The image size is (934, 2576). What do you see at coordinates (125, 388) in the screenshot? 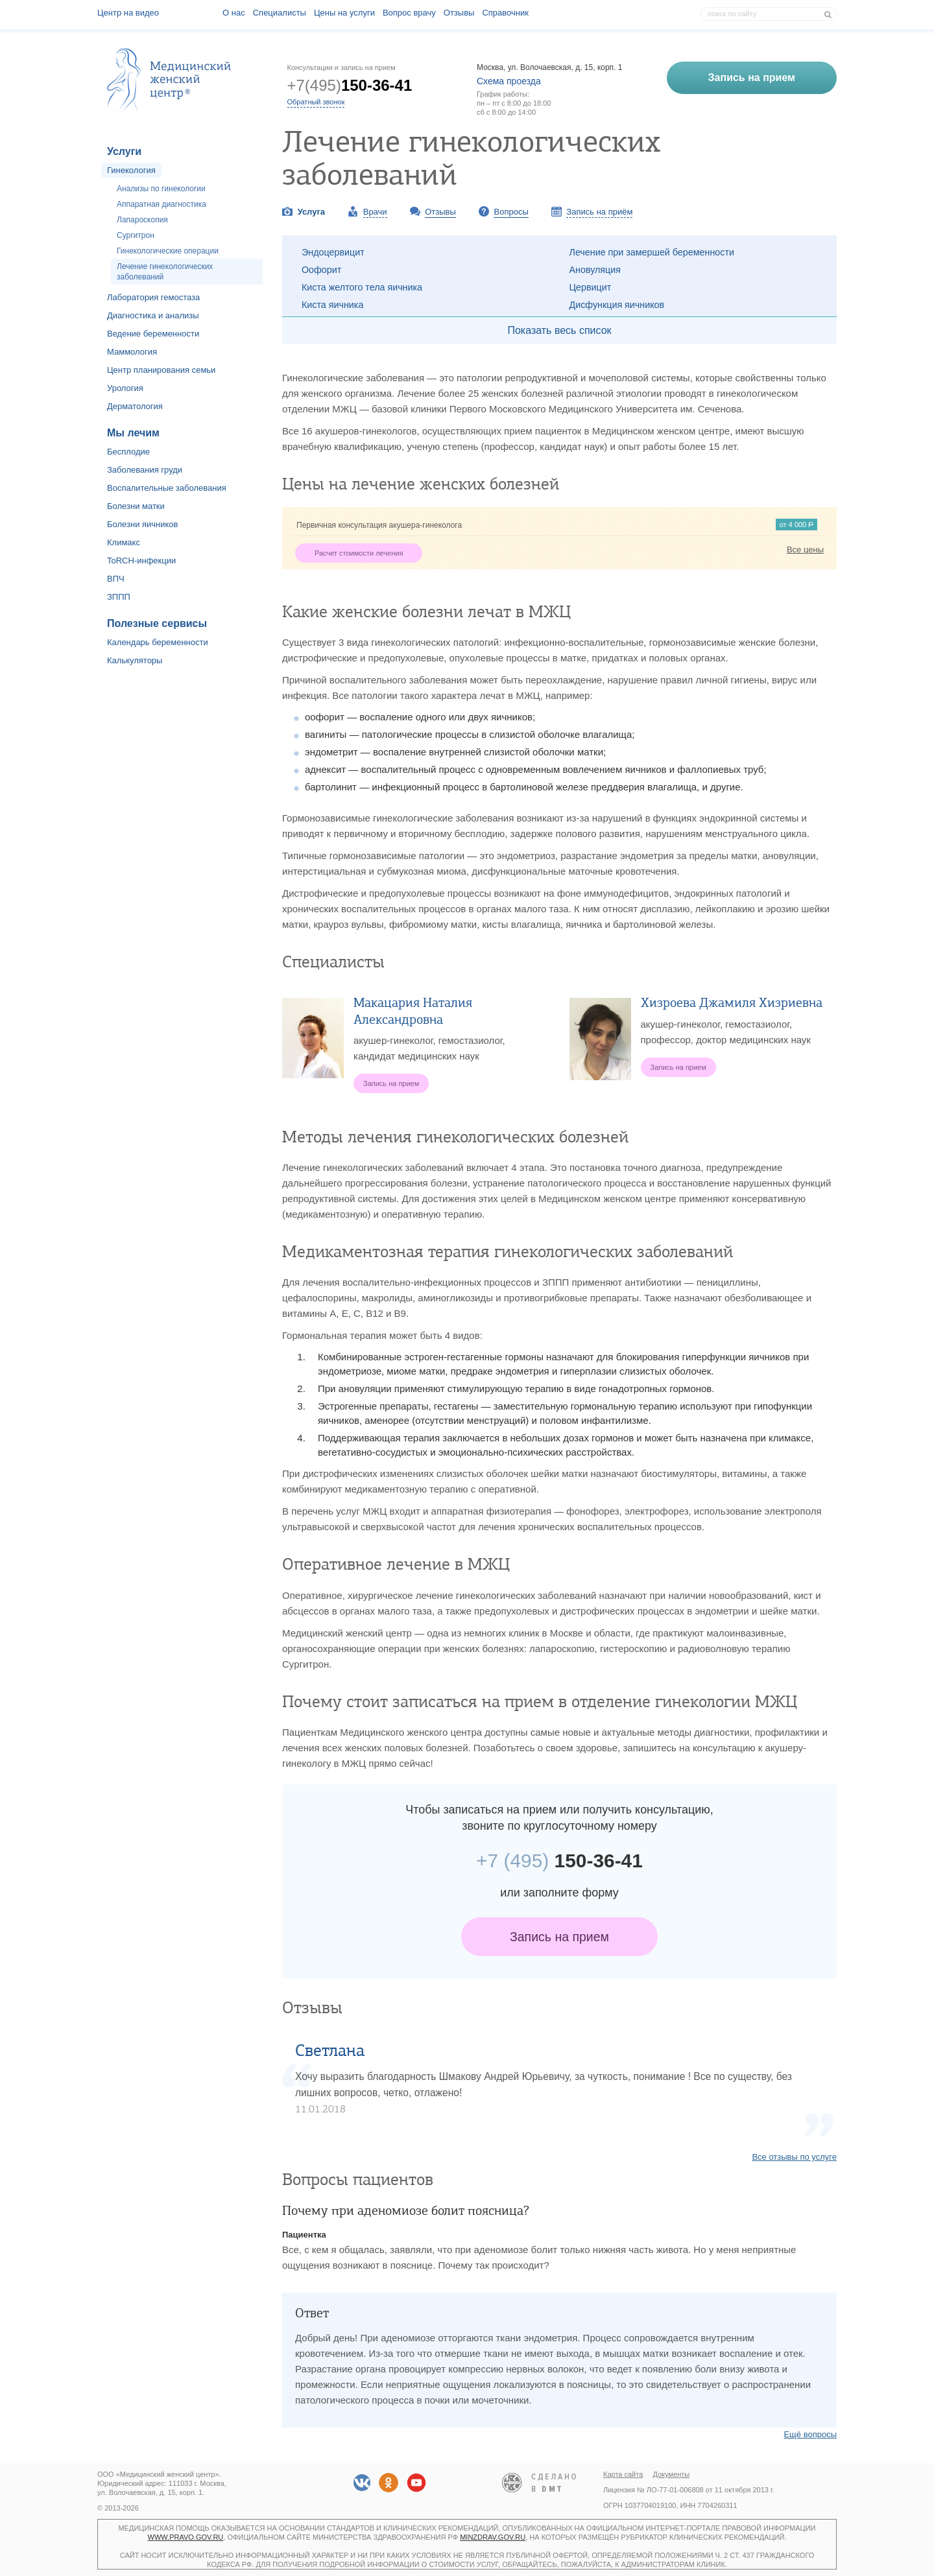
I see `Урология` at bounding box center [125, 388].